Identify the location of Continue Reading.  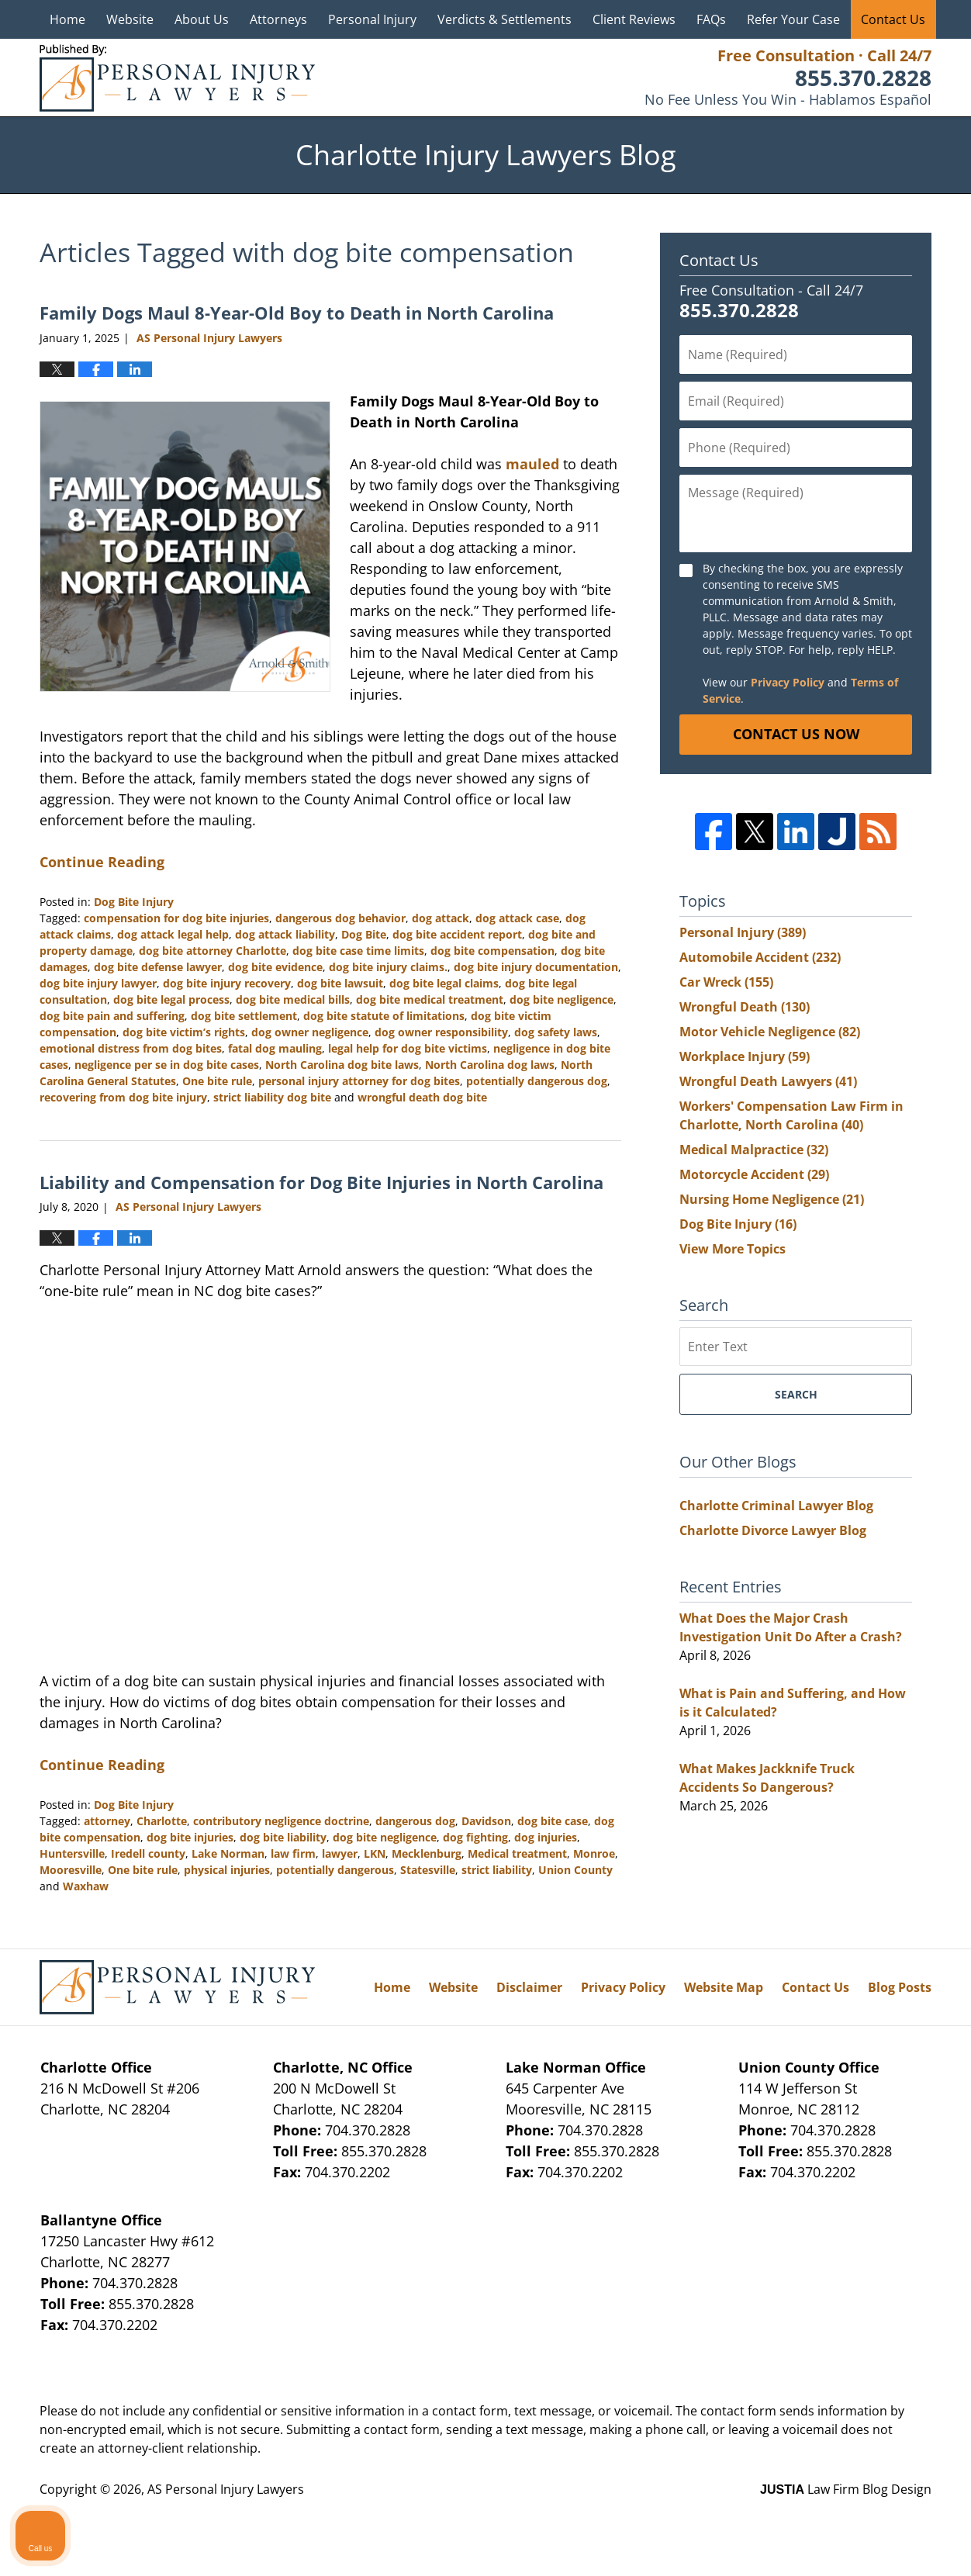
(102, 861).